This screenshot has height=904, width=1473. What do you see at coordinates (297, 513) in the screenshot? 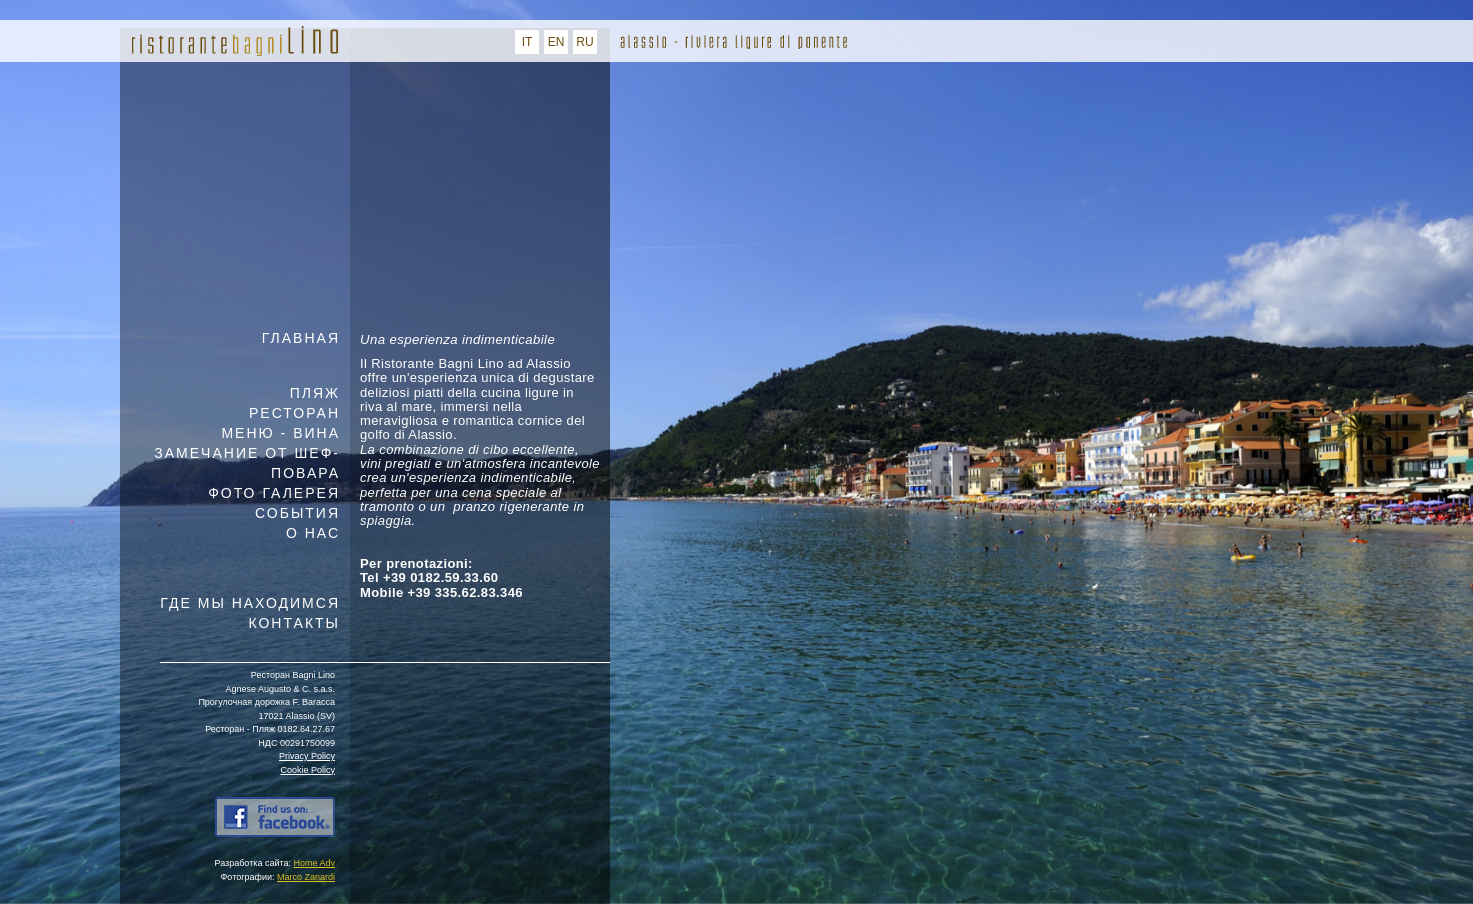
I see `СОБЫТИЯ` at bounding box center [297, 513].